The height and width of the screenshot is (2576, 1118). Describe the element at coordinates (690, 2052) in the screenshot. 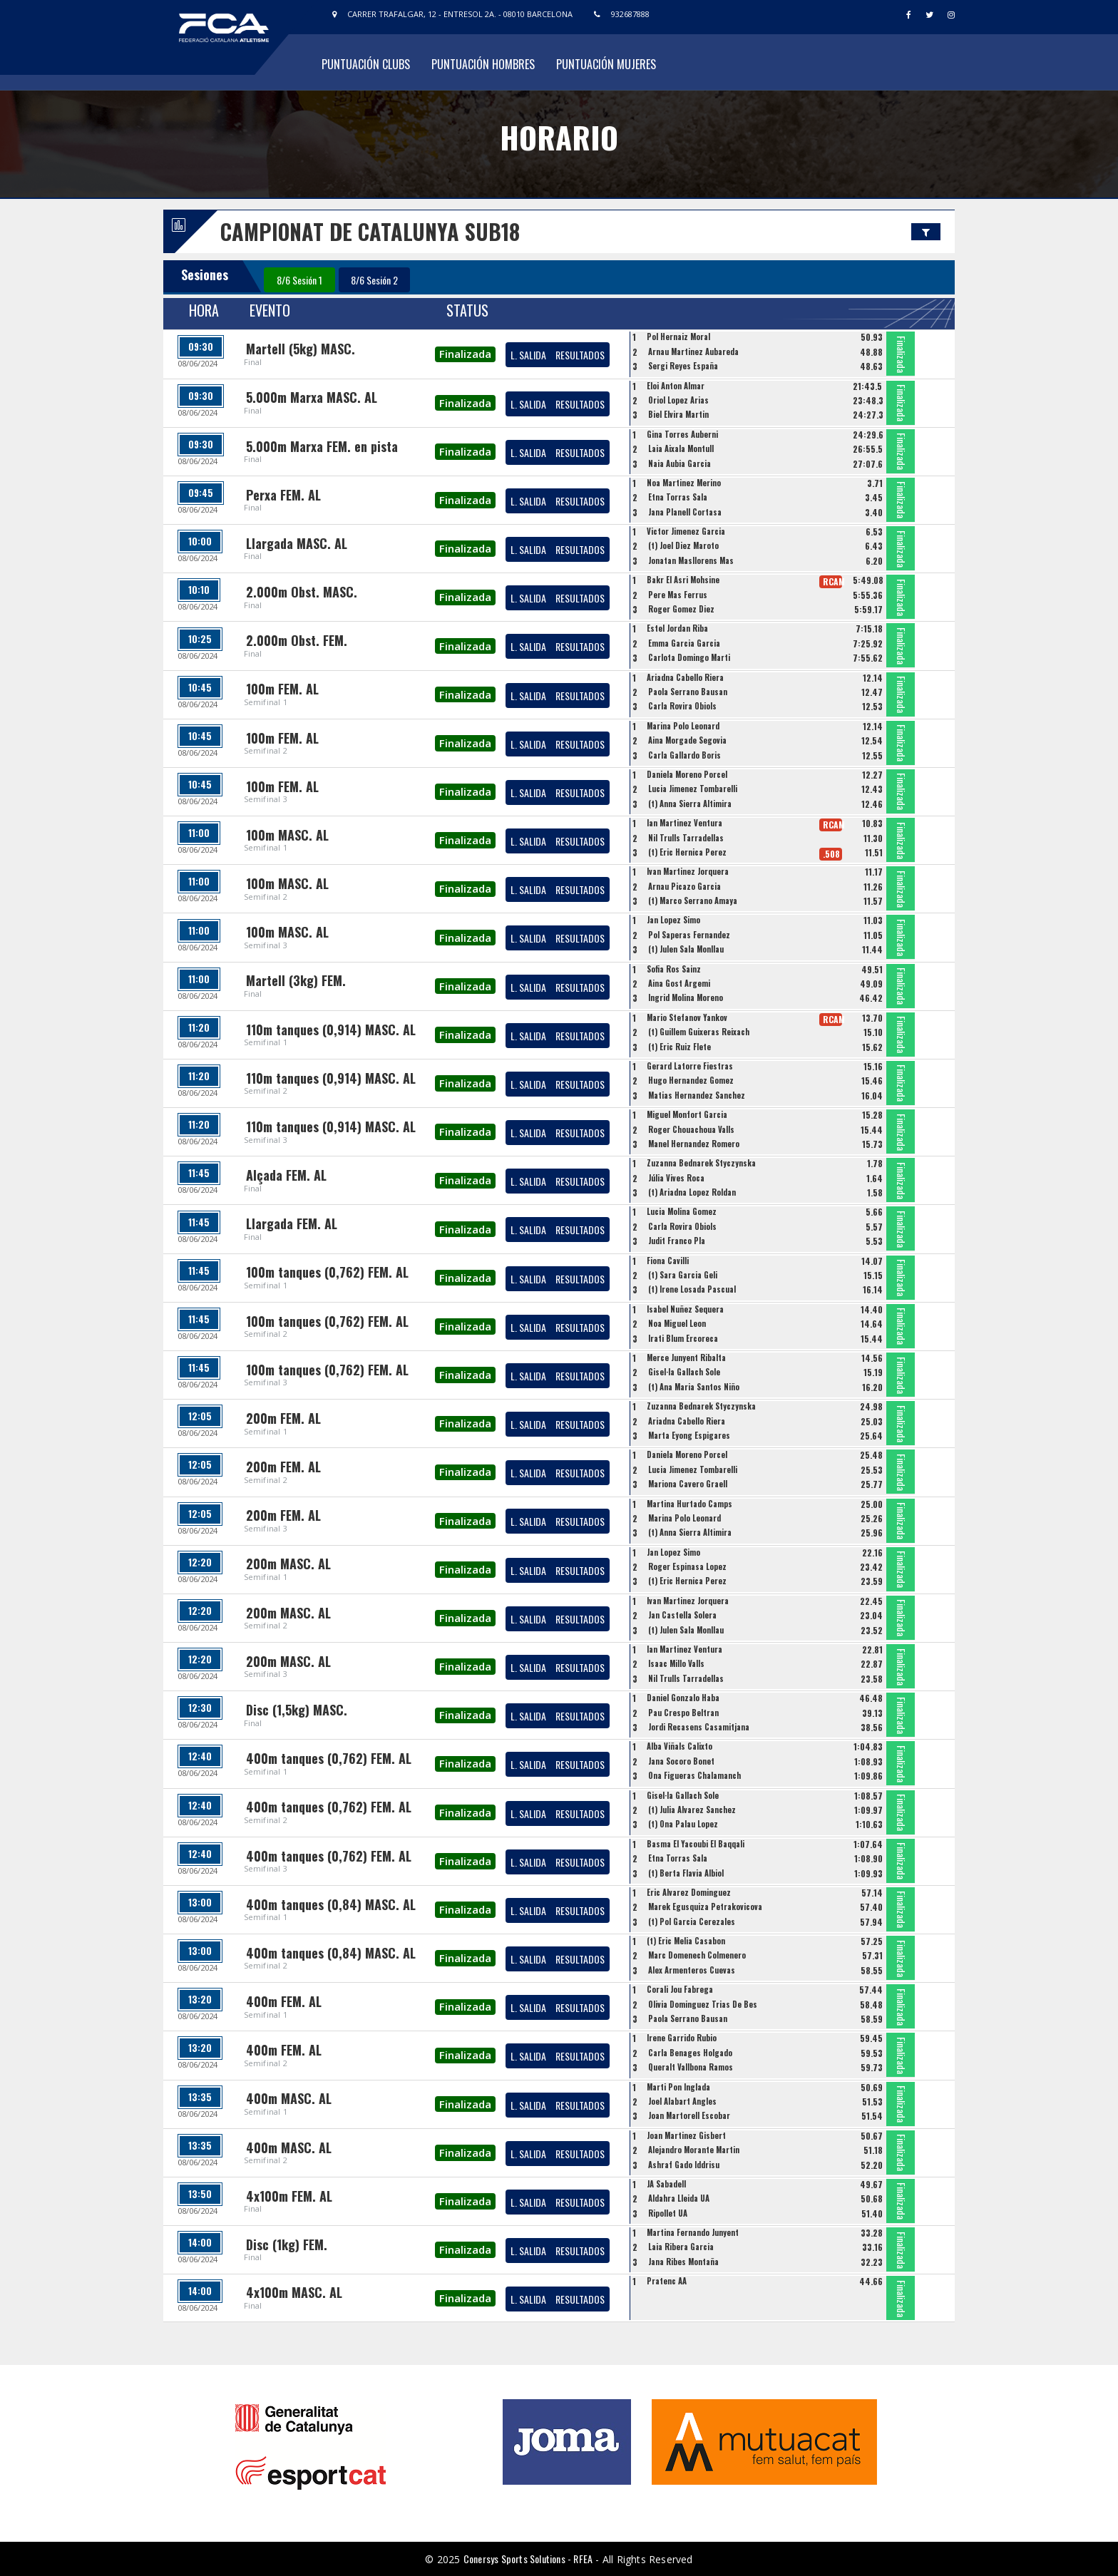

I see `Carla Benages Holgado` at that location.